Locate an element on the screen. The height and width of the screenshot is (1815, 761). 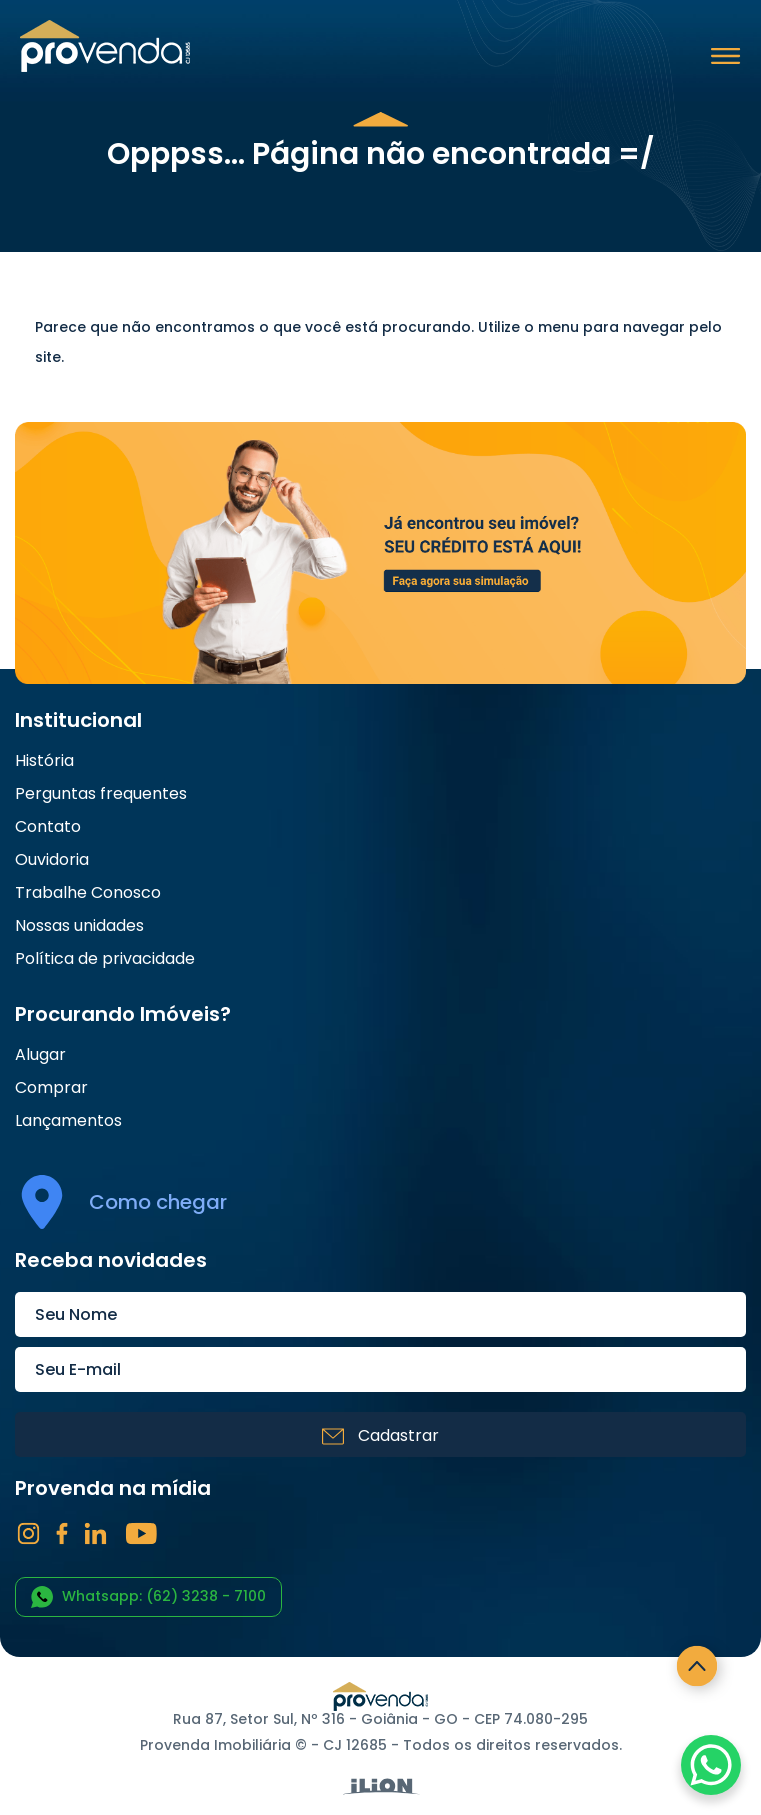
Cadastrar is located at coordinates (380, 1435).